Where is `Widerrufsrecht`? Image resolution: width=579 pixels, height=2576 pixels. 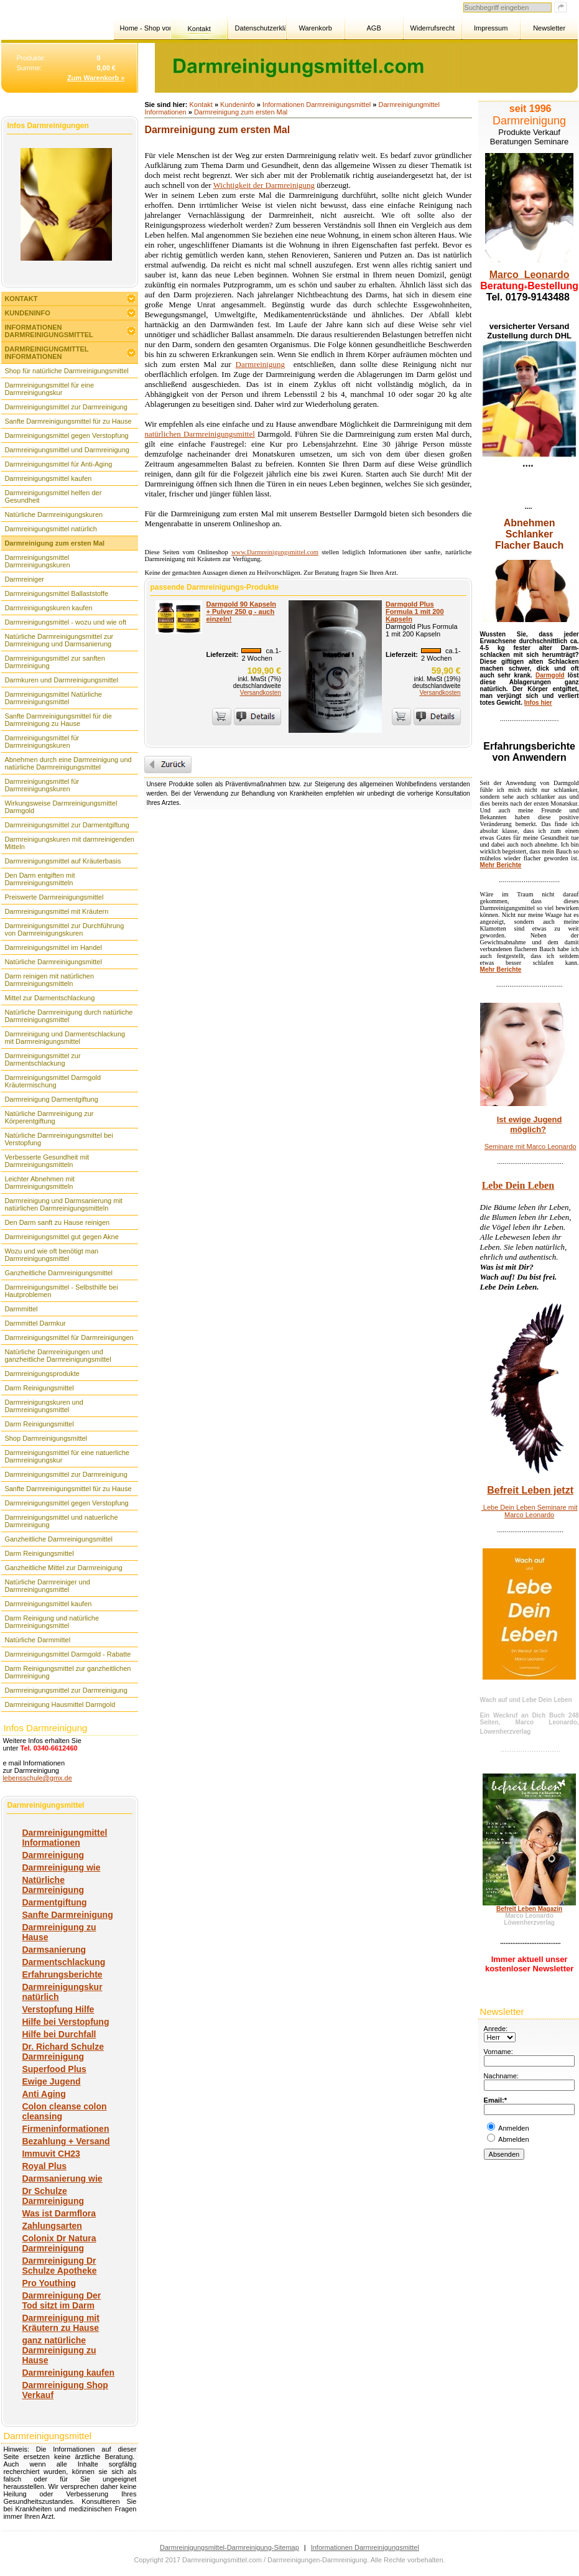
Widerrufsrecht is located at coordinates (432, 28).